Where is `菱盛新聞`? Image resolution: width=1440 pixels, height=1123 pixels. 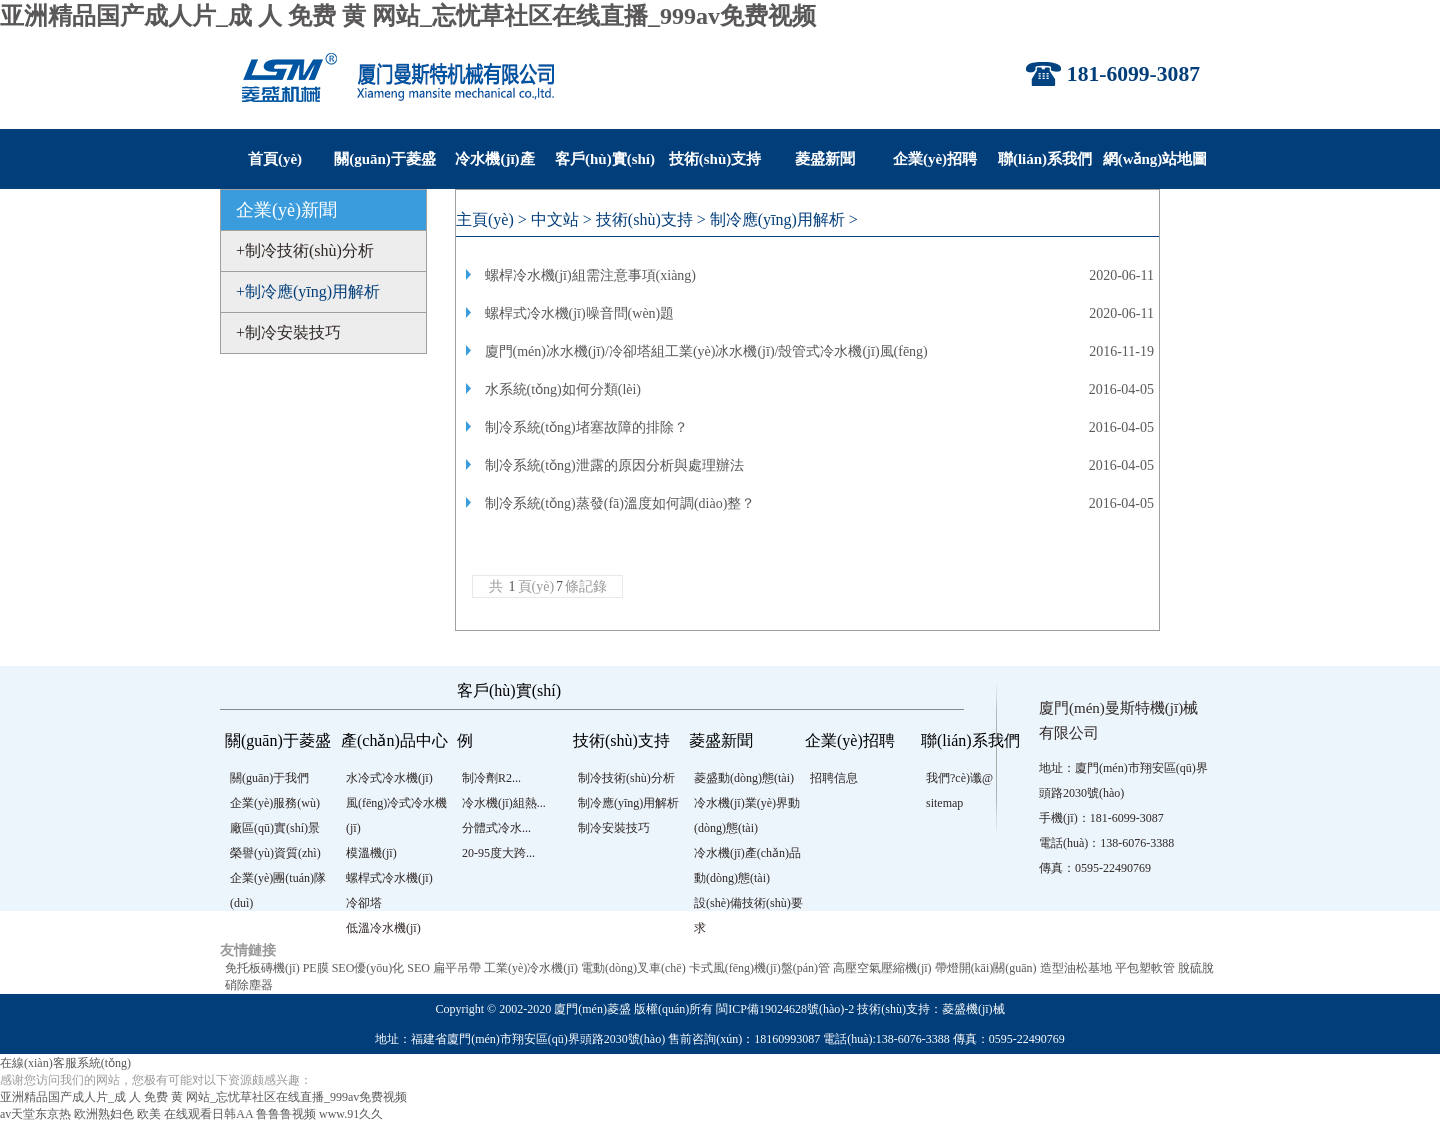
菱盛新聞 is located at coordinates (825, 159).